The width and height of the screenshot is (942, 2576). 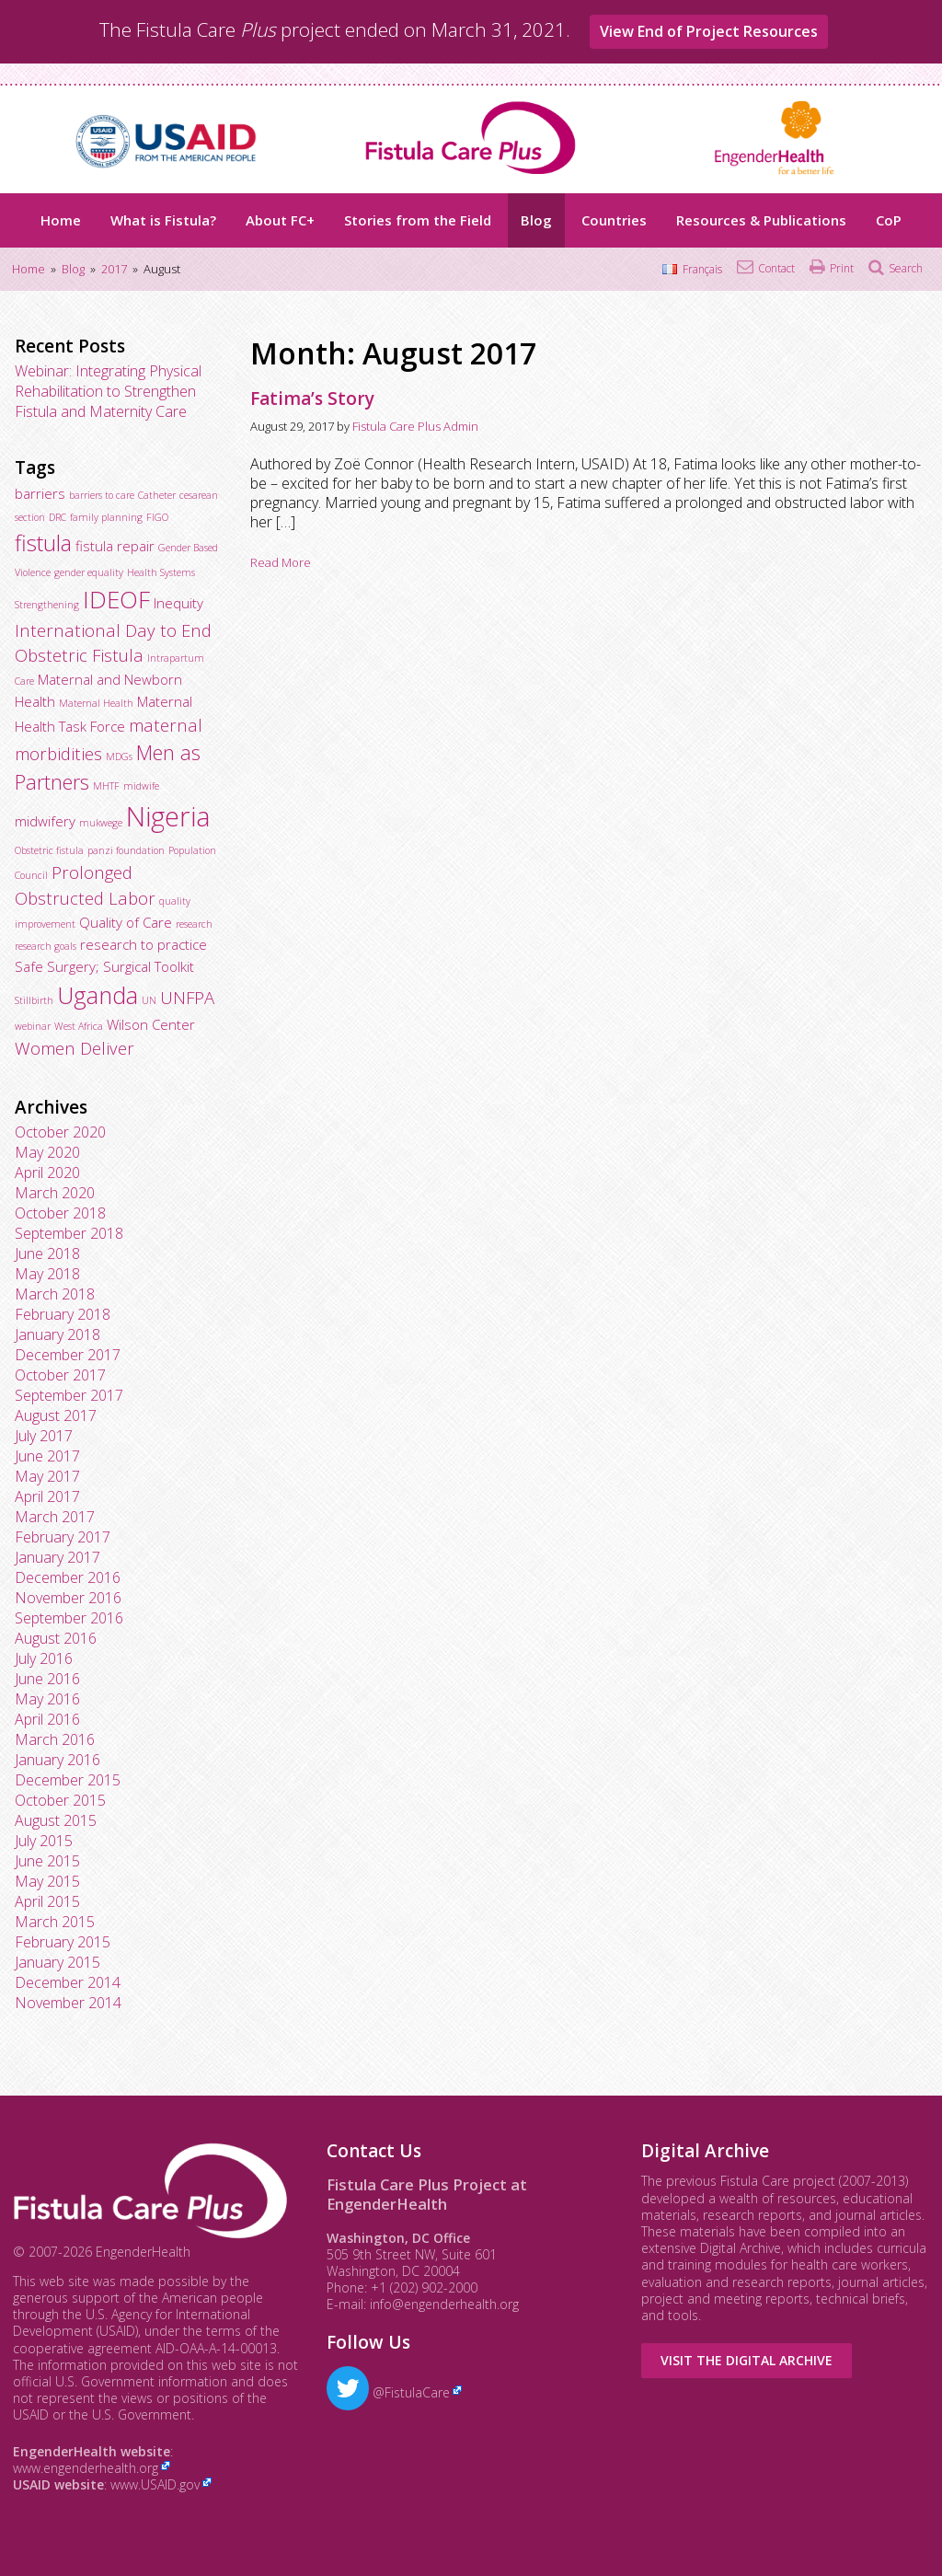 I want to click on mukwege [mukwege (2 items)], so click(x=100, y=822).